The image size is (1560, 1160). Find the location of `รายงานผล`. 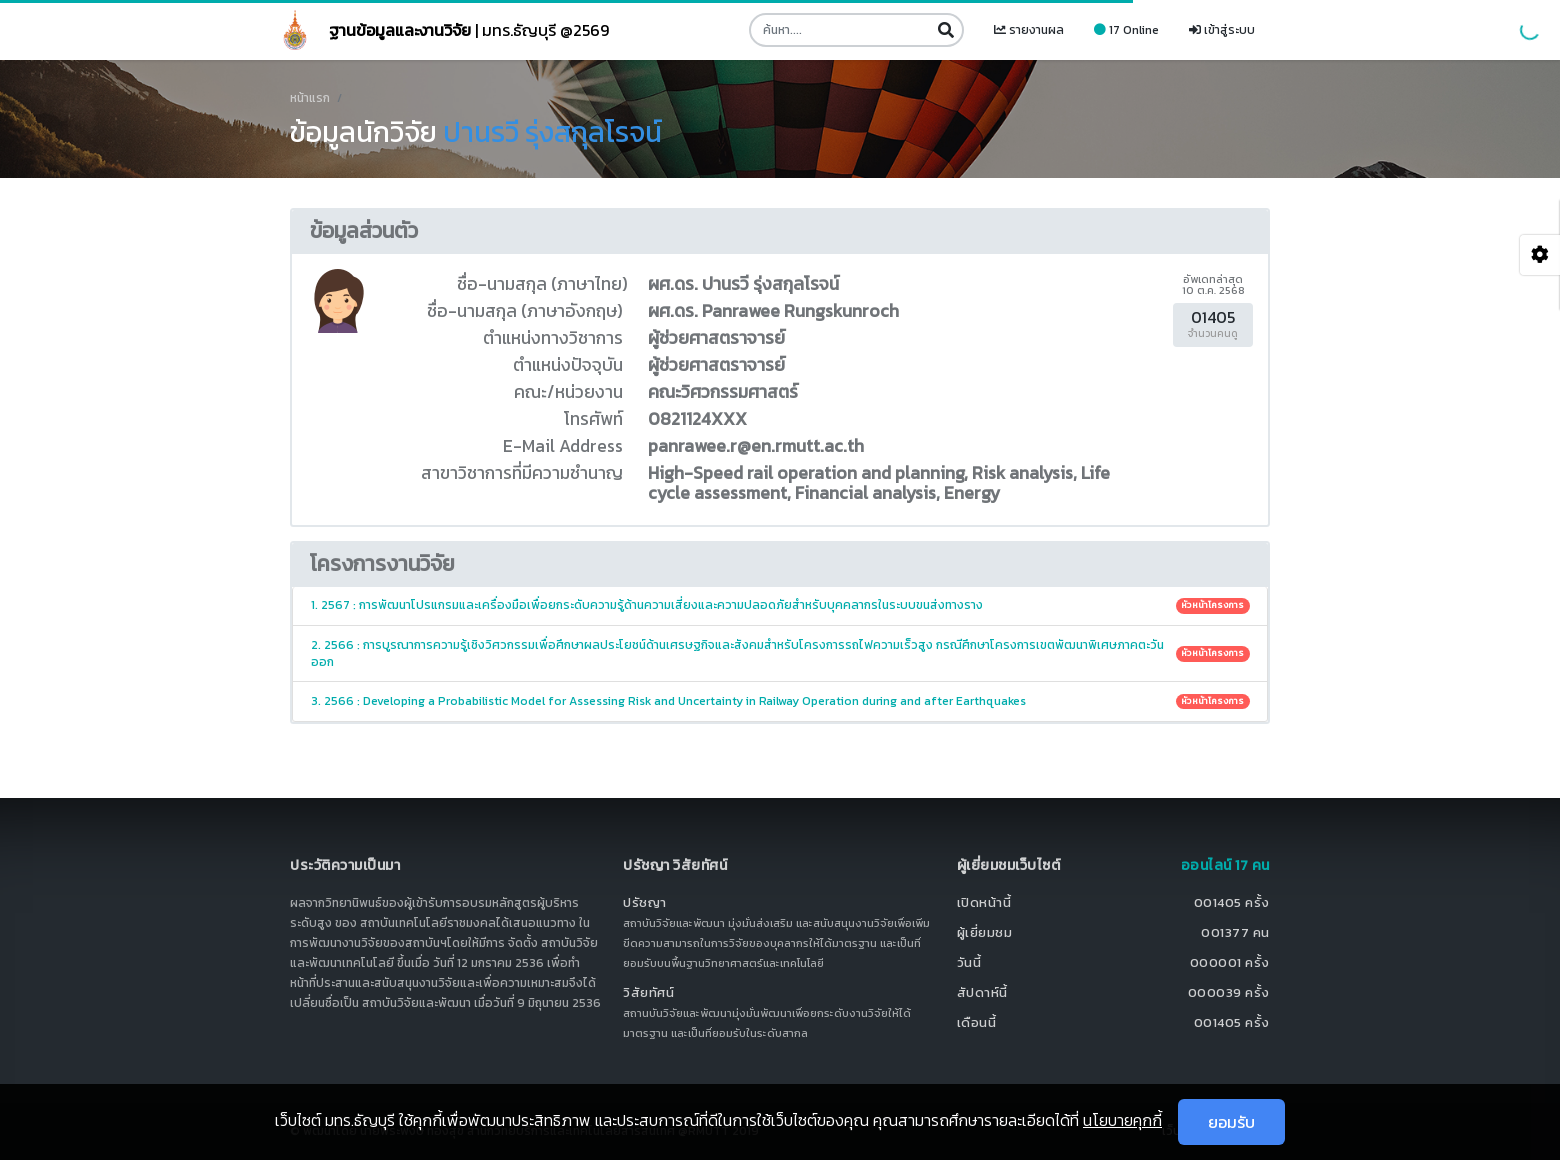

รายงานผล is located at coordinates (1029, 30).